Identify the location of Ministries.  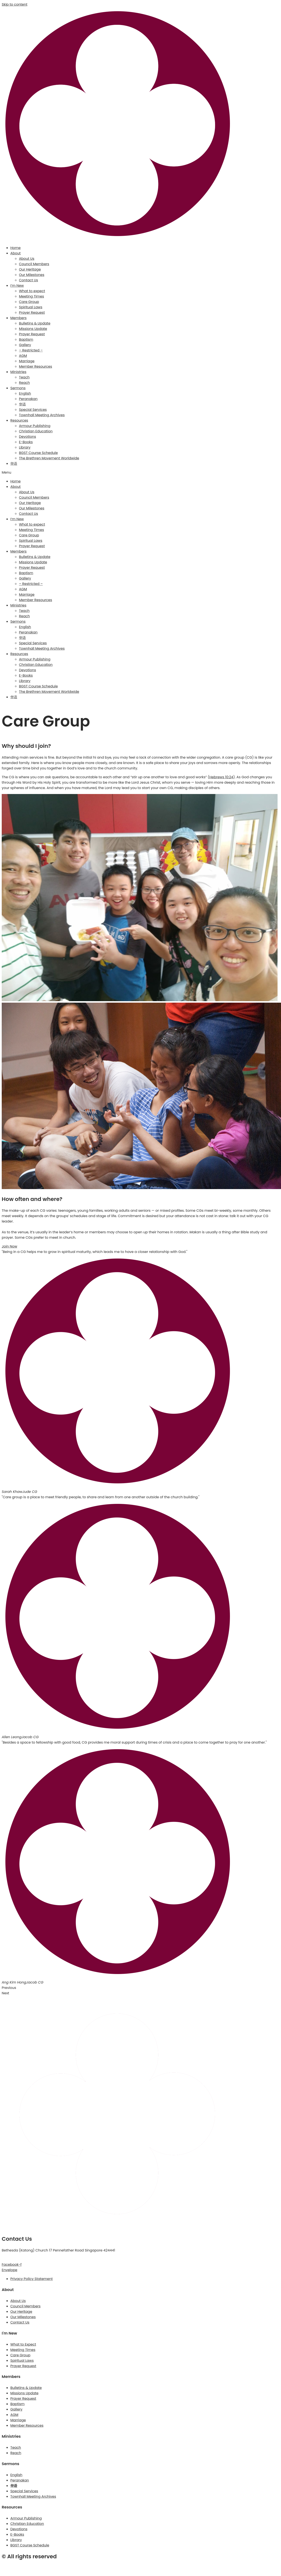
(18, 371).